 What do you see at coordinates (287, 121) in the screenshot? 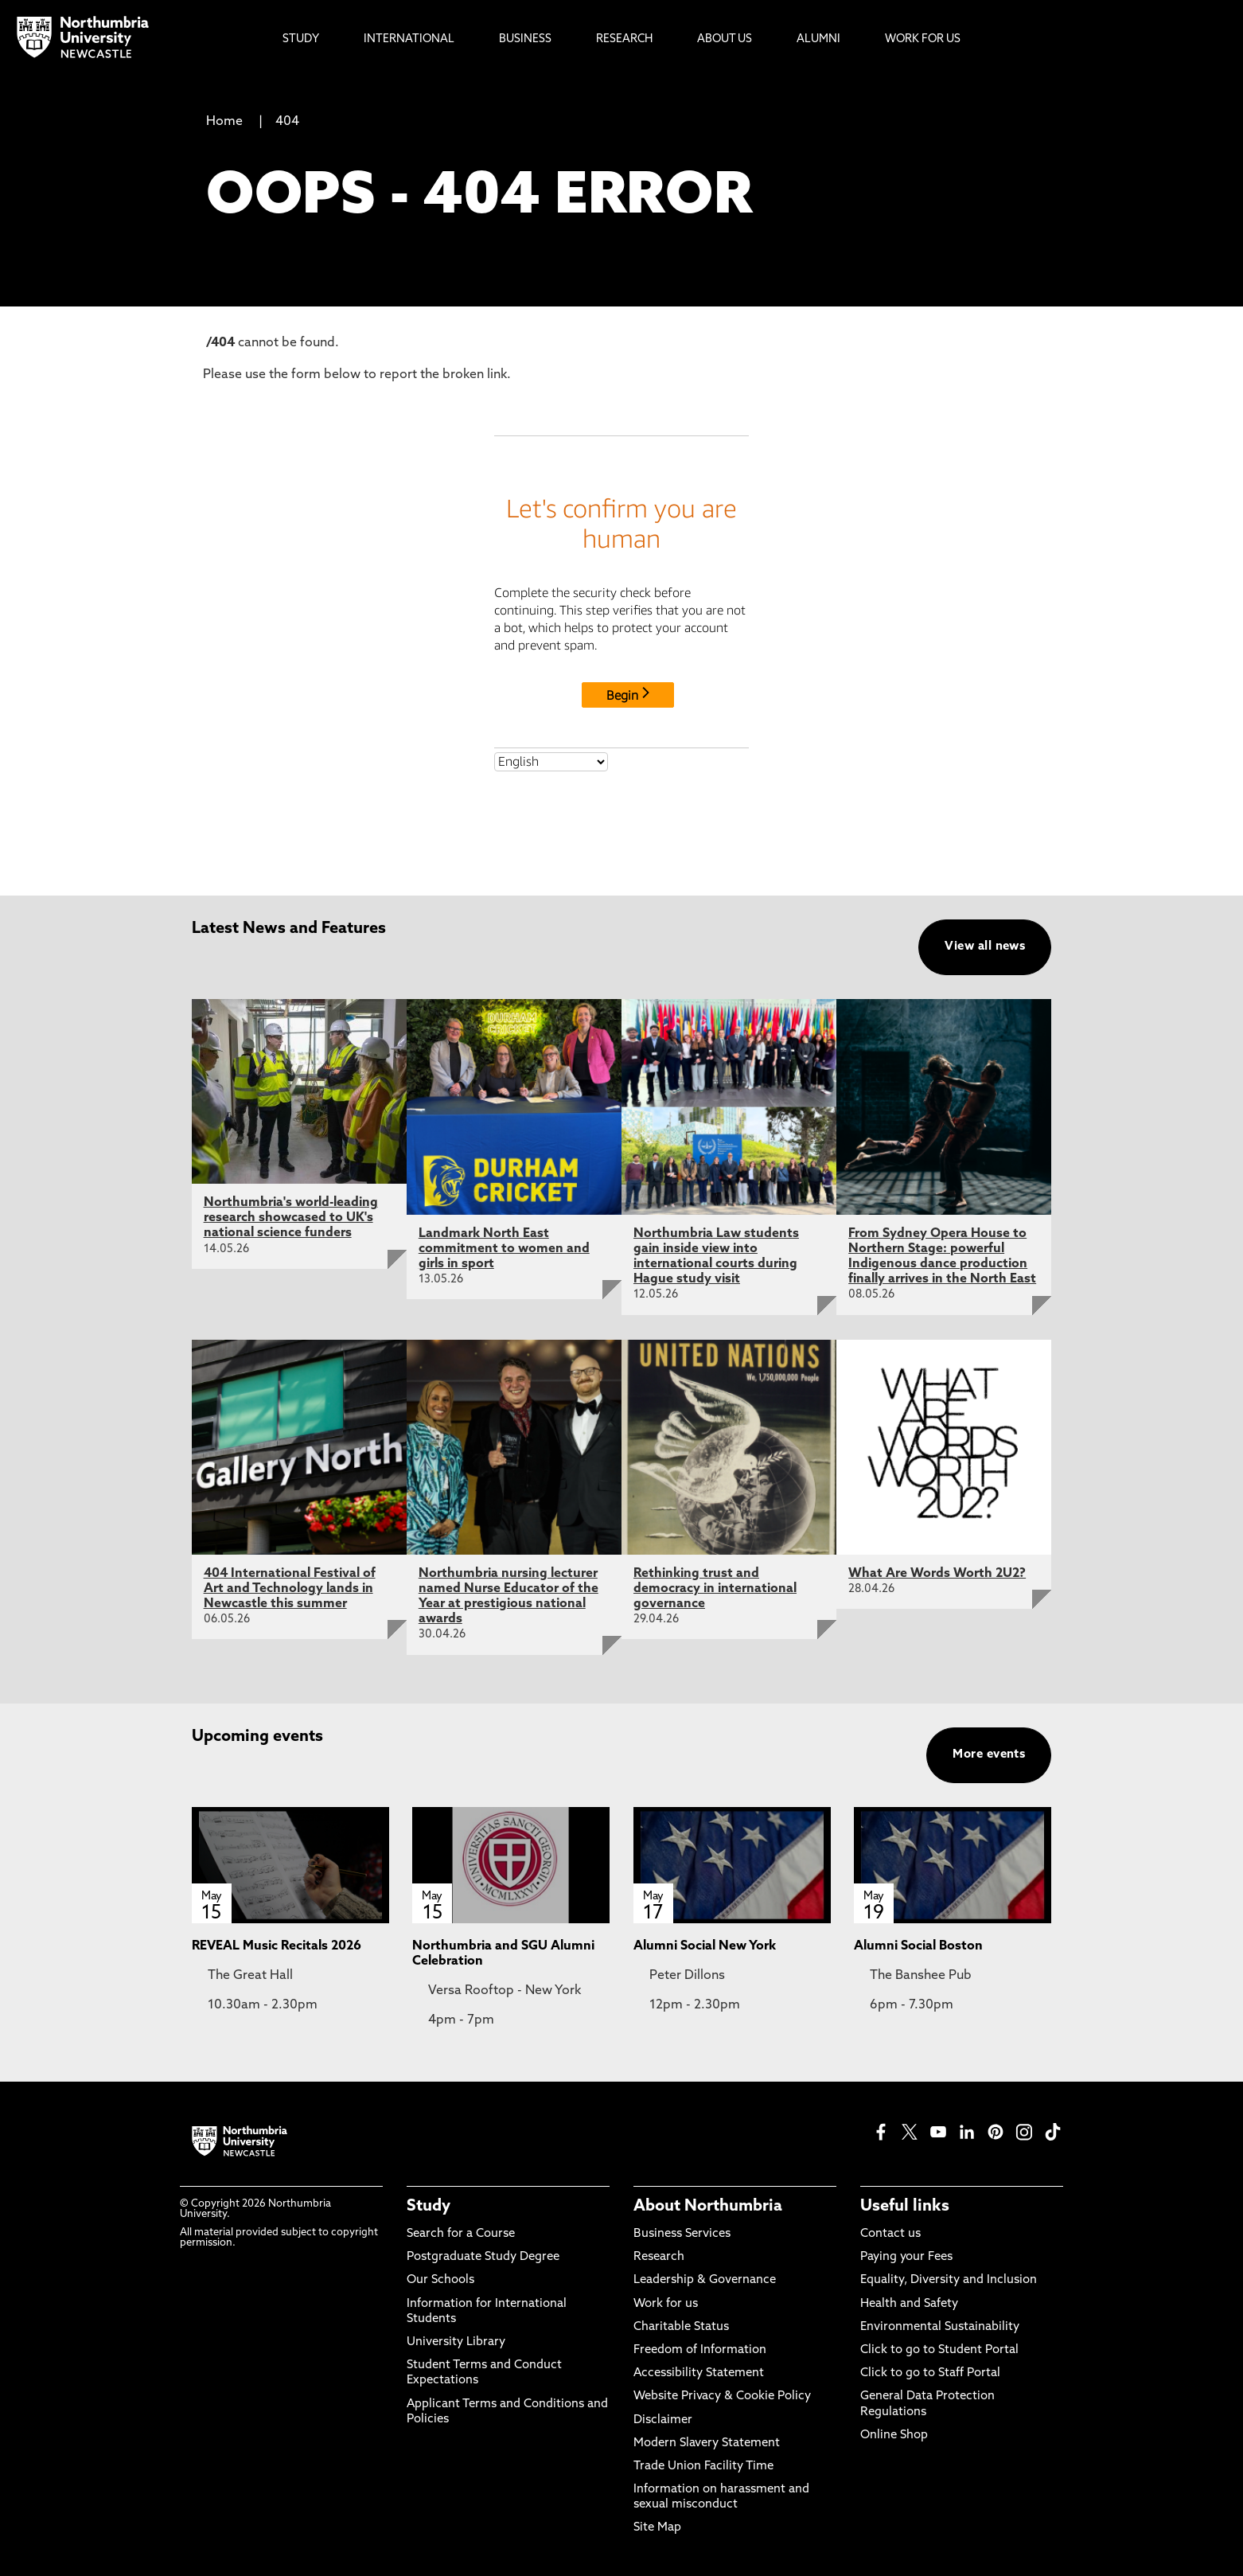
I see `404` at bounding box center [287, 121].